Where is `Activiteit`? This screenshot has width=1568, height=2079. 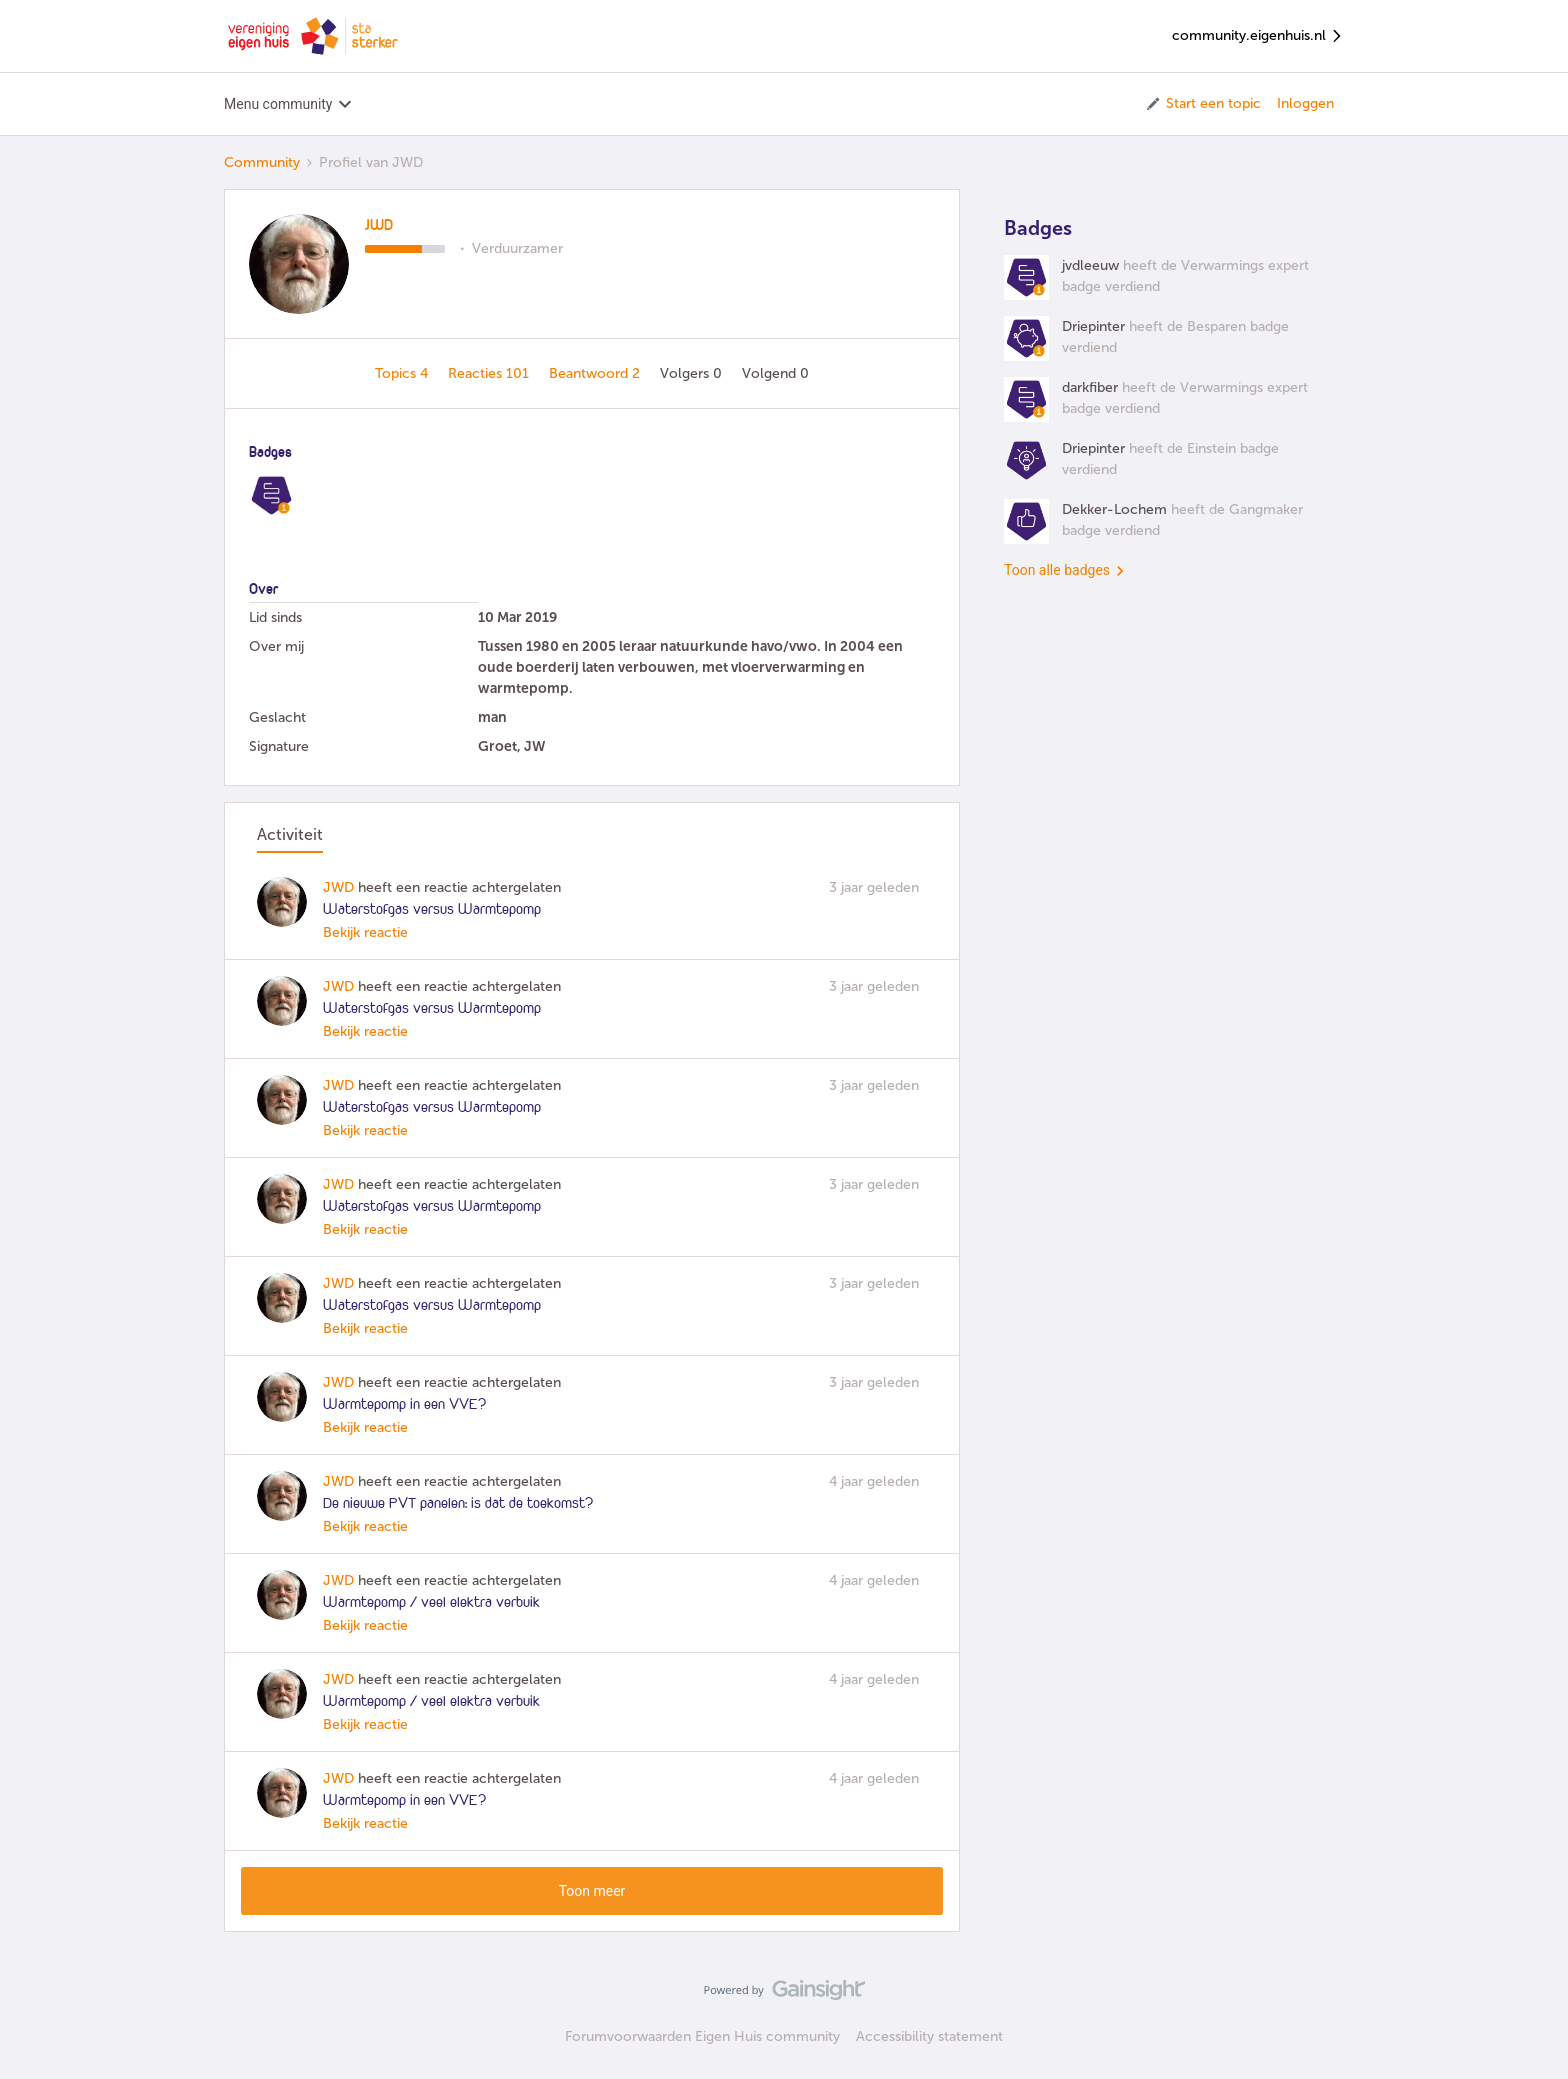
Activiteit is located at coordinates (290, 834).